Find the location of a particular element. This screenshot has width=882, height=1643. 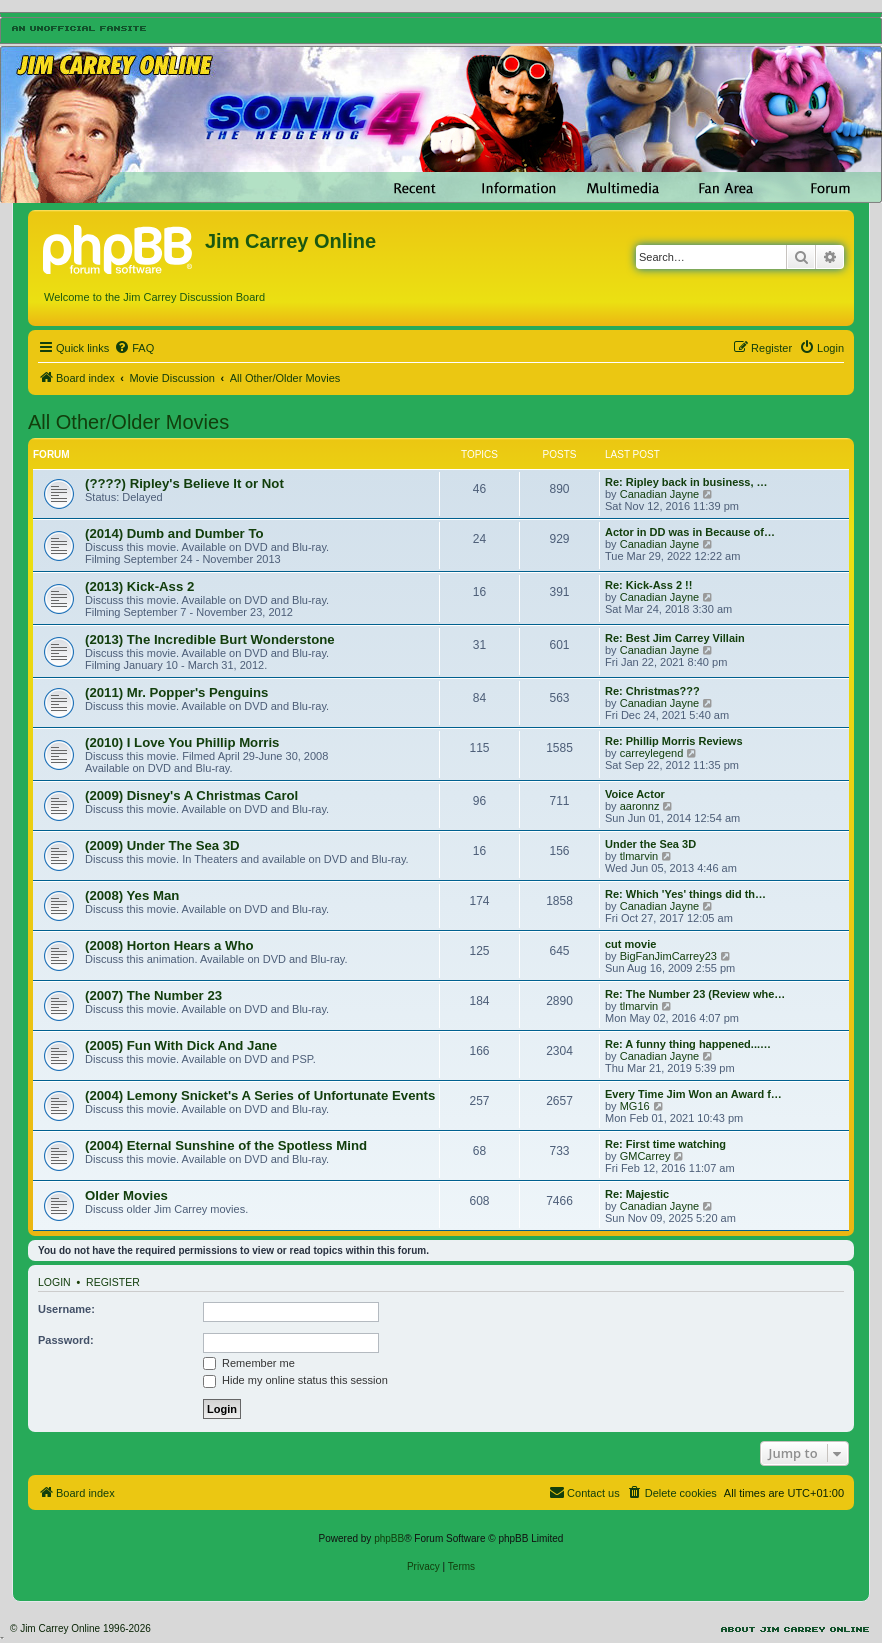

[menuitem] is located at coordinates (134, 348).